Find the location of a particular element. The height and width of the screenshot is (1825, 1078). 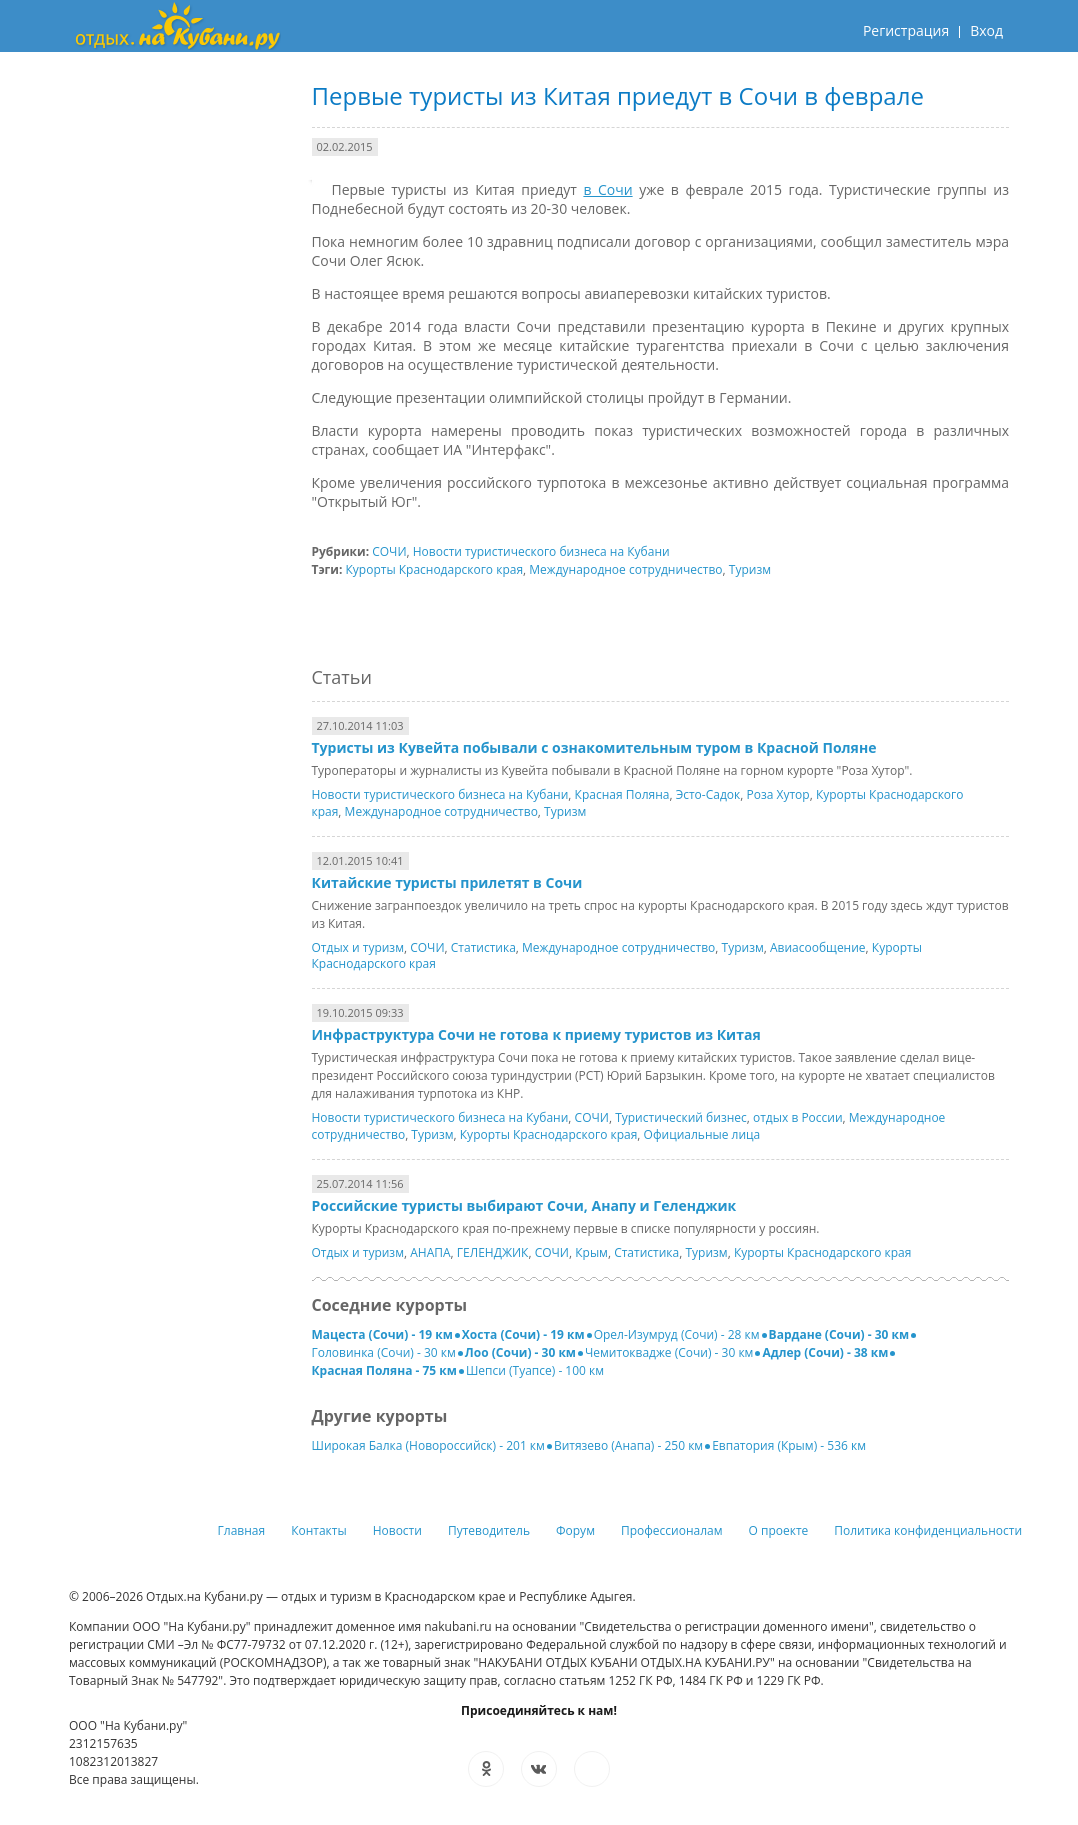

Чемитоквадже (Сочи) - 30 км is located at coordinates (669, 1352).